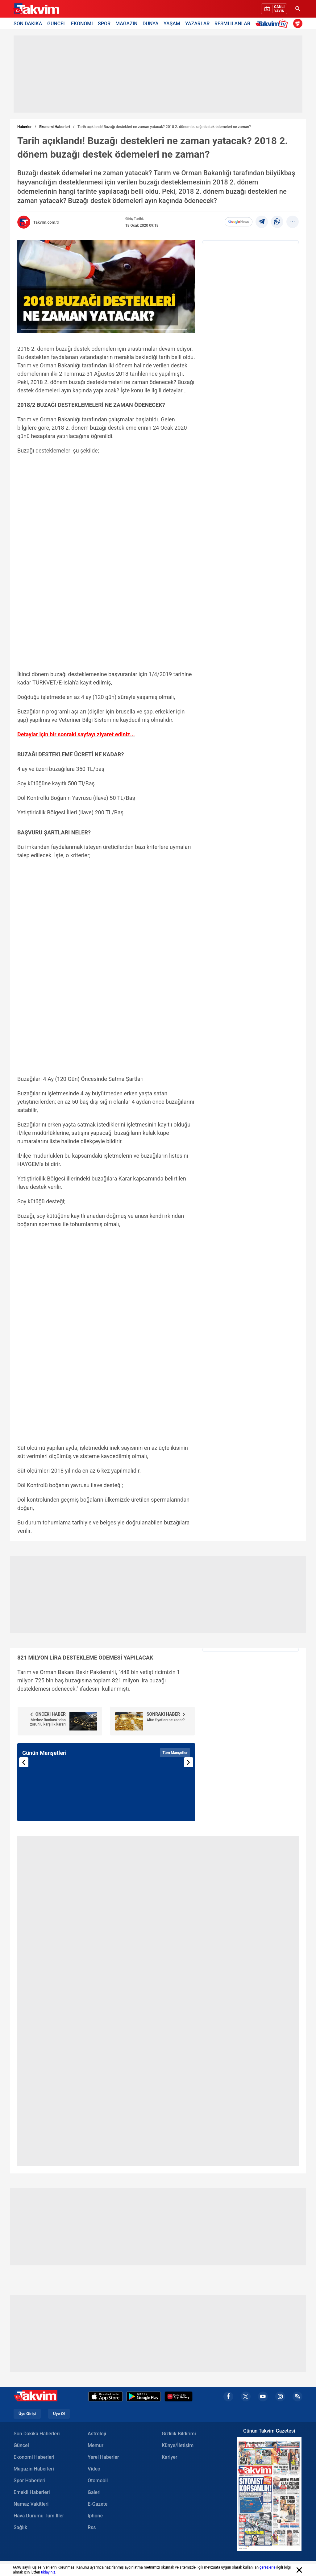  Describe the element at coordinates (144, 2396) in the screenshot. I see `[Google Play]` at that location.